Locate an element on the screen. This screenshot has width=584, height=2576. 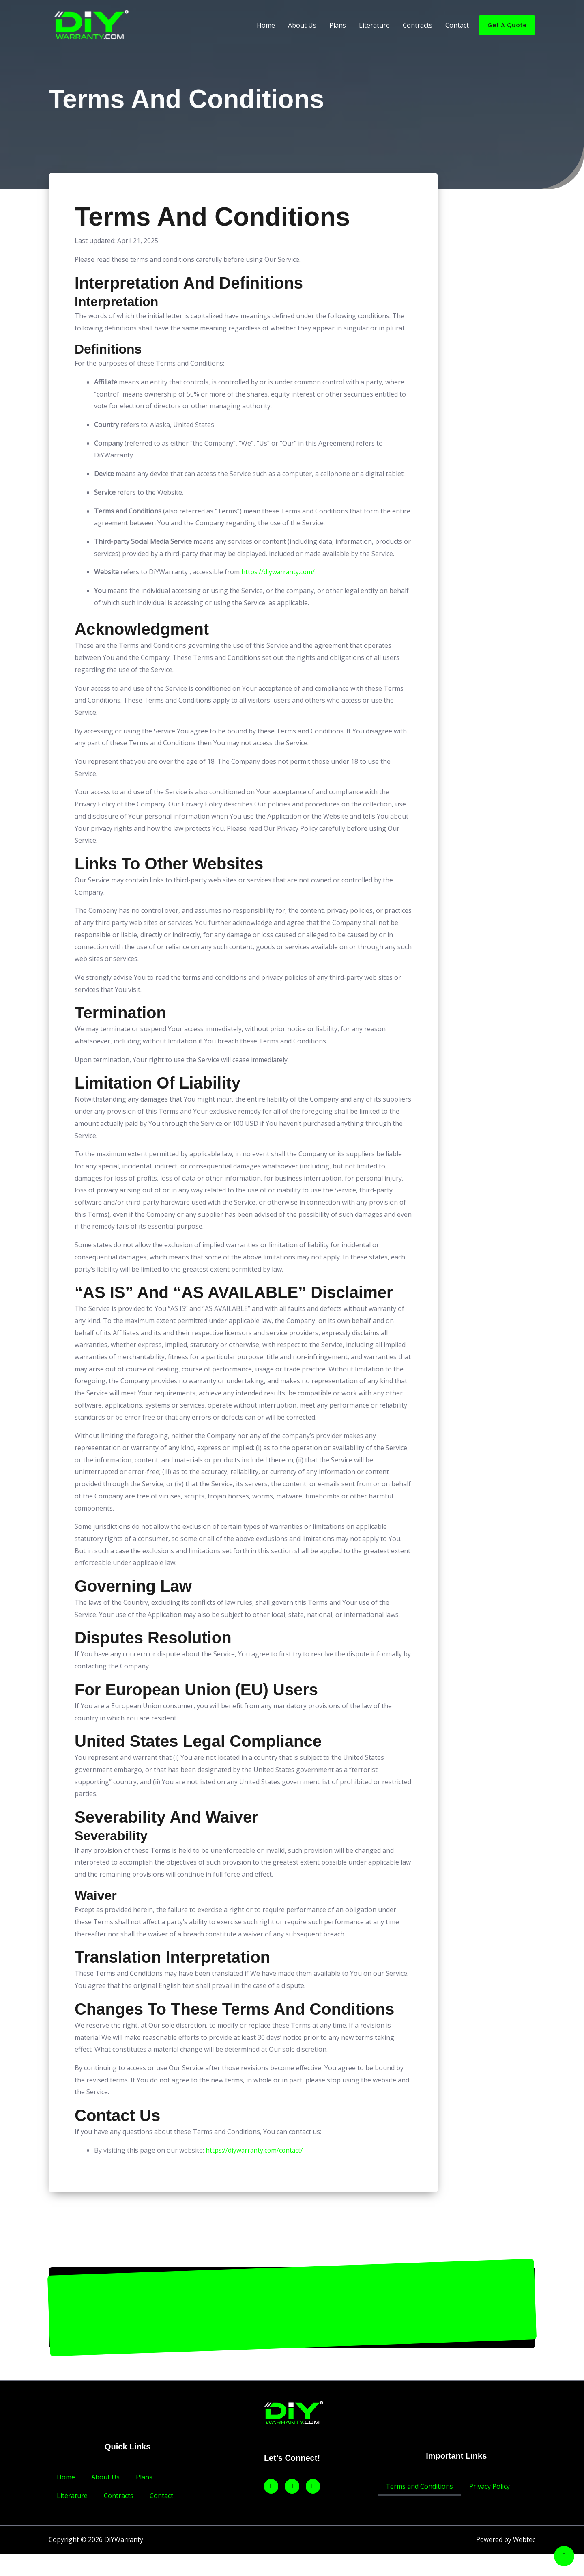
Terms and Conditions is located at coordinates (419, 2486).